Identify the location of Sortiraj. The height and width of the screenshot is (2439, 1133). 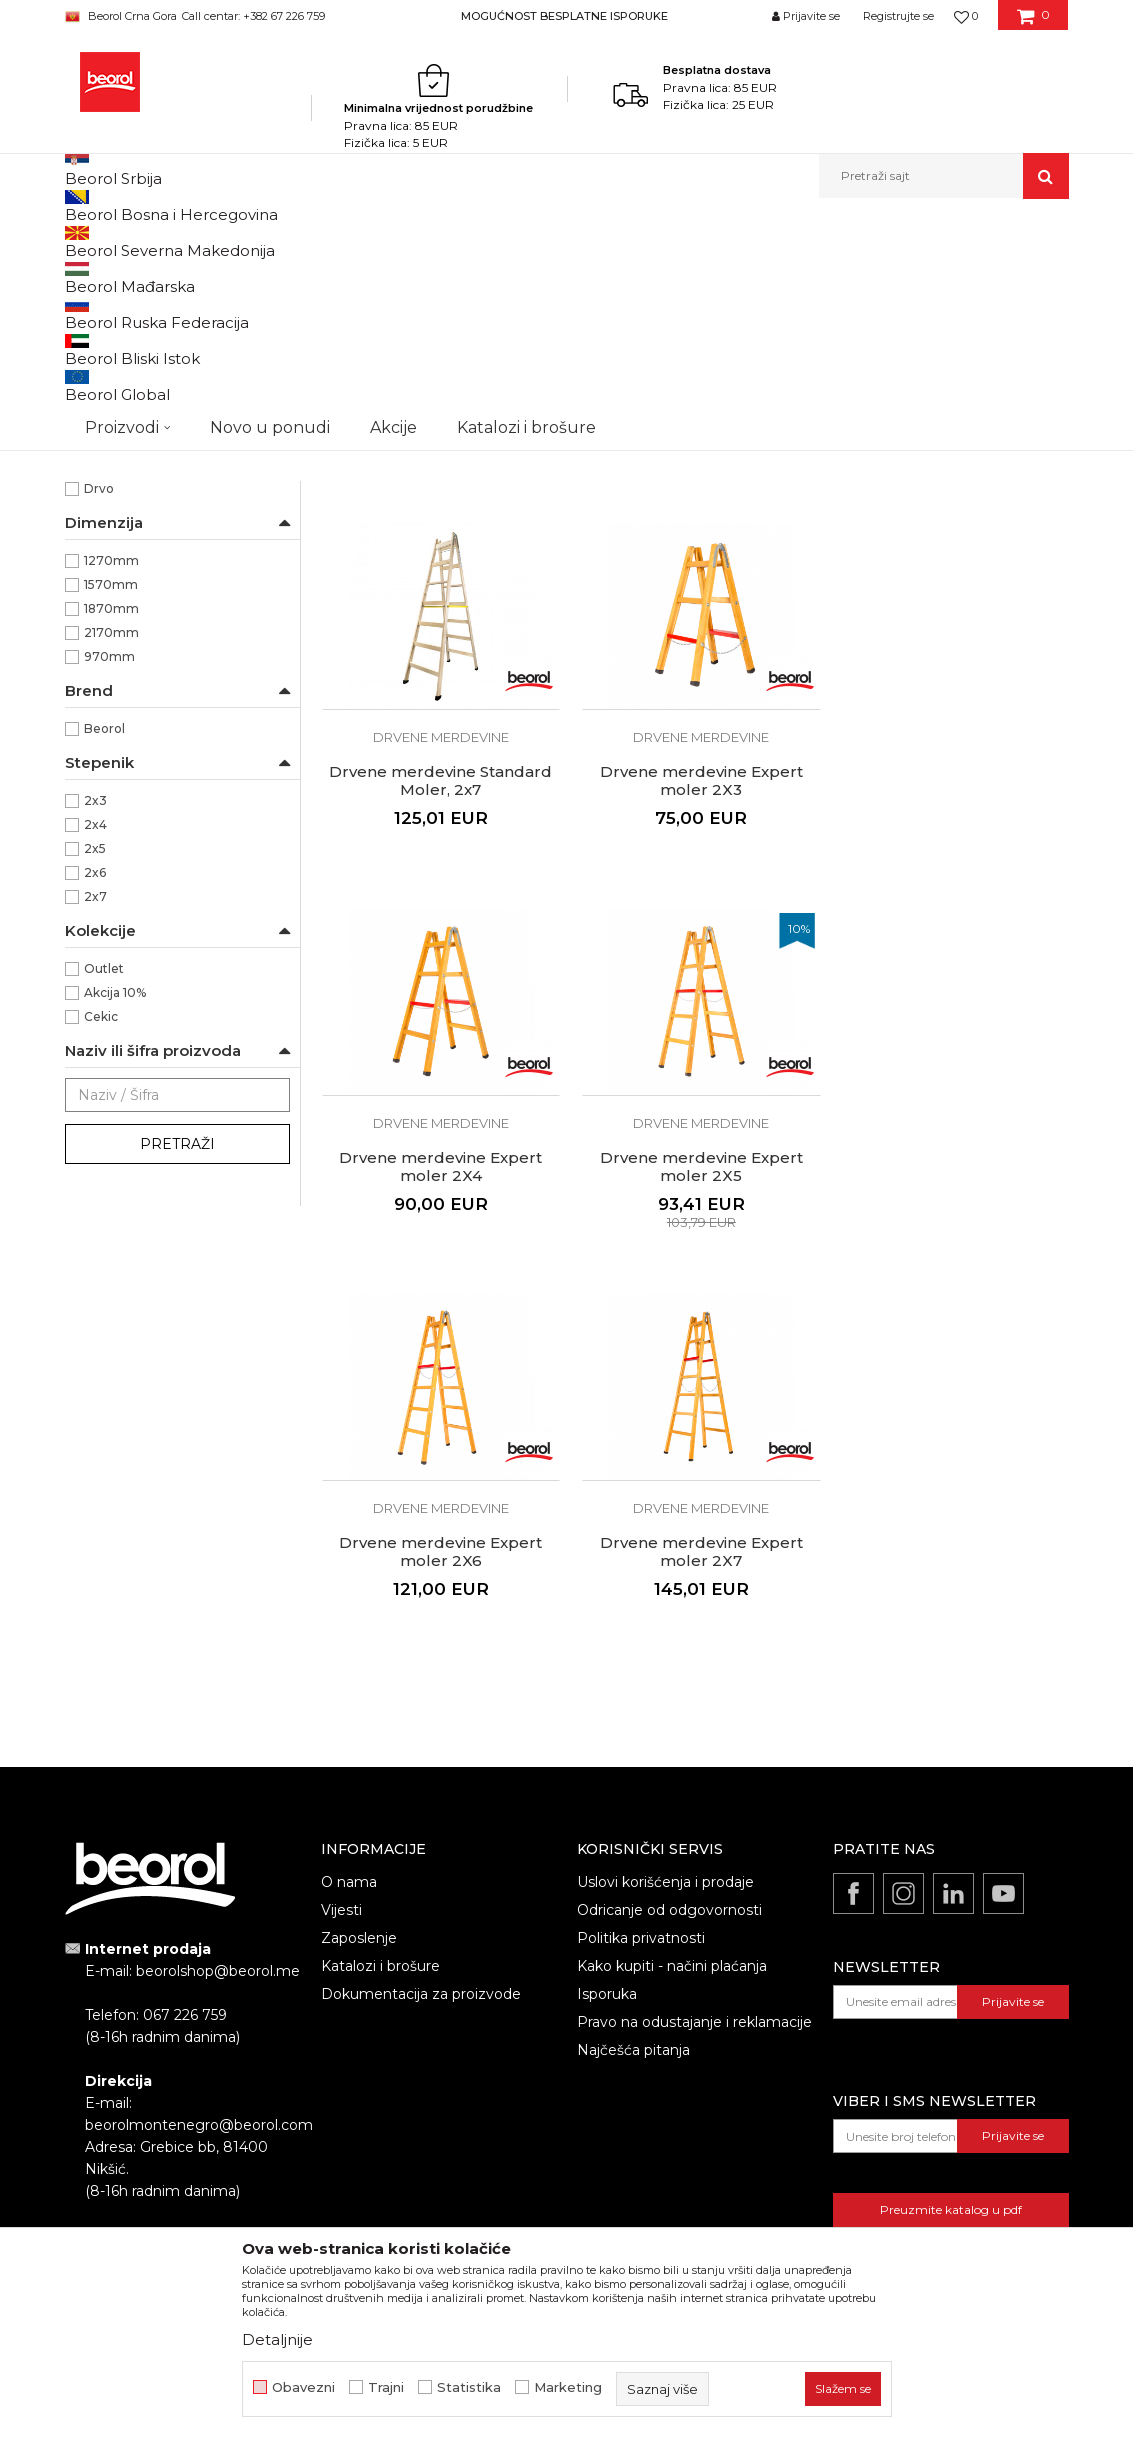
(564, 274).